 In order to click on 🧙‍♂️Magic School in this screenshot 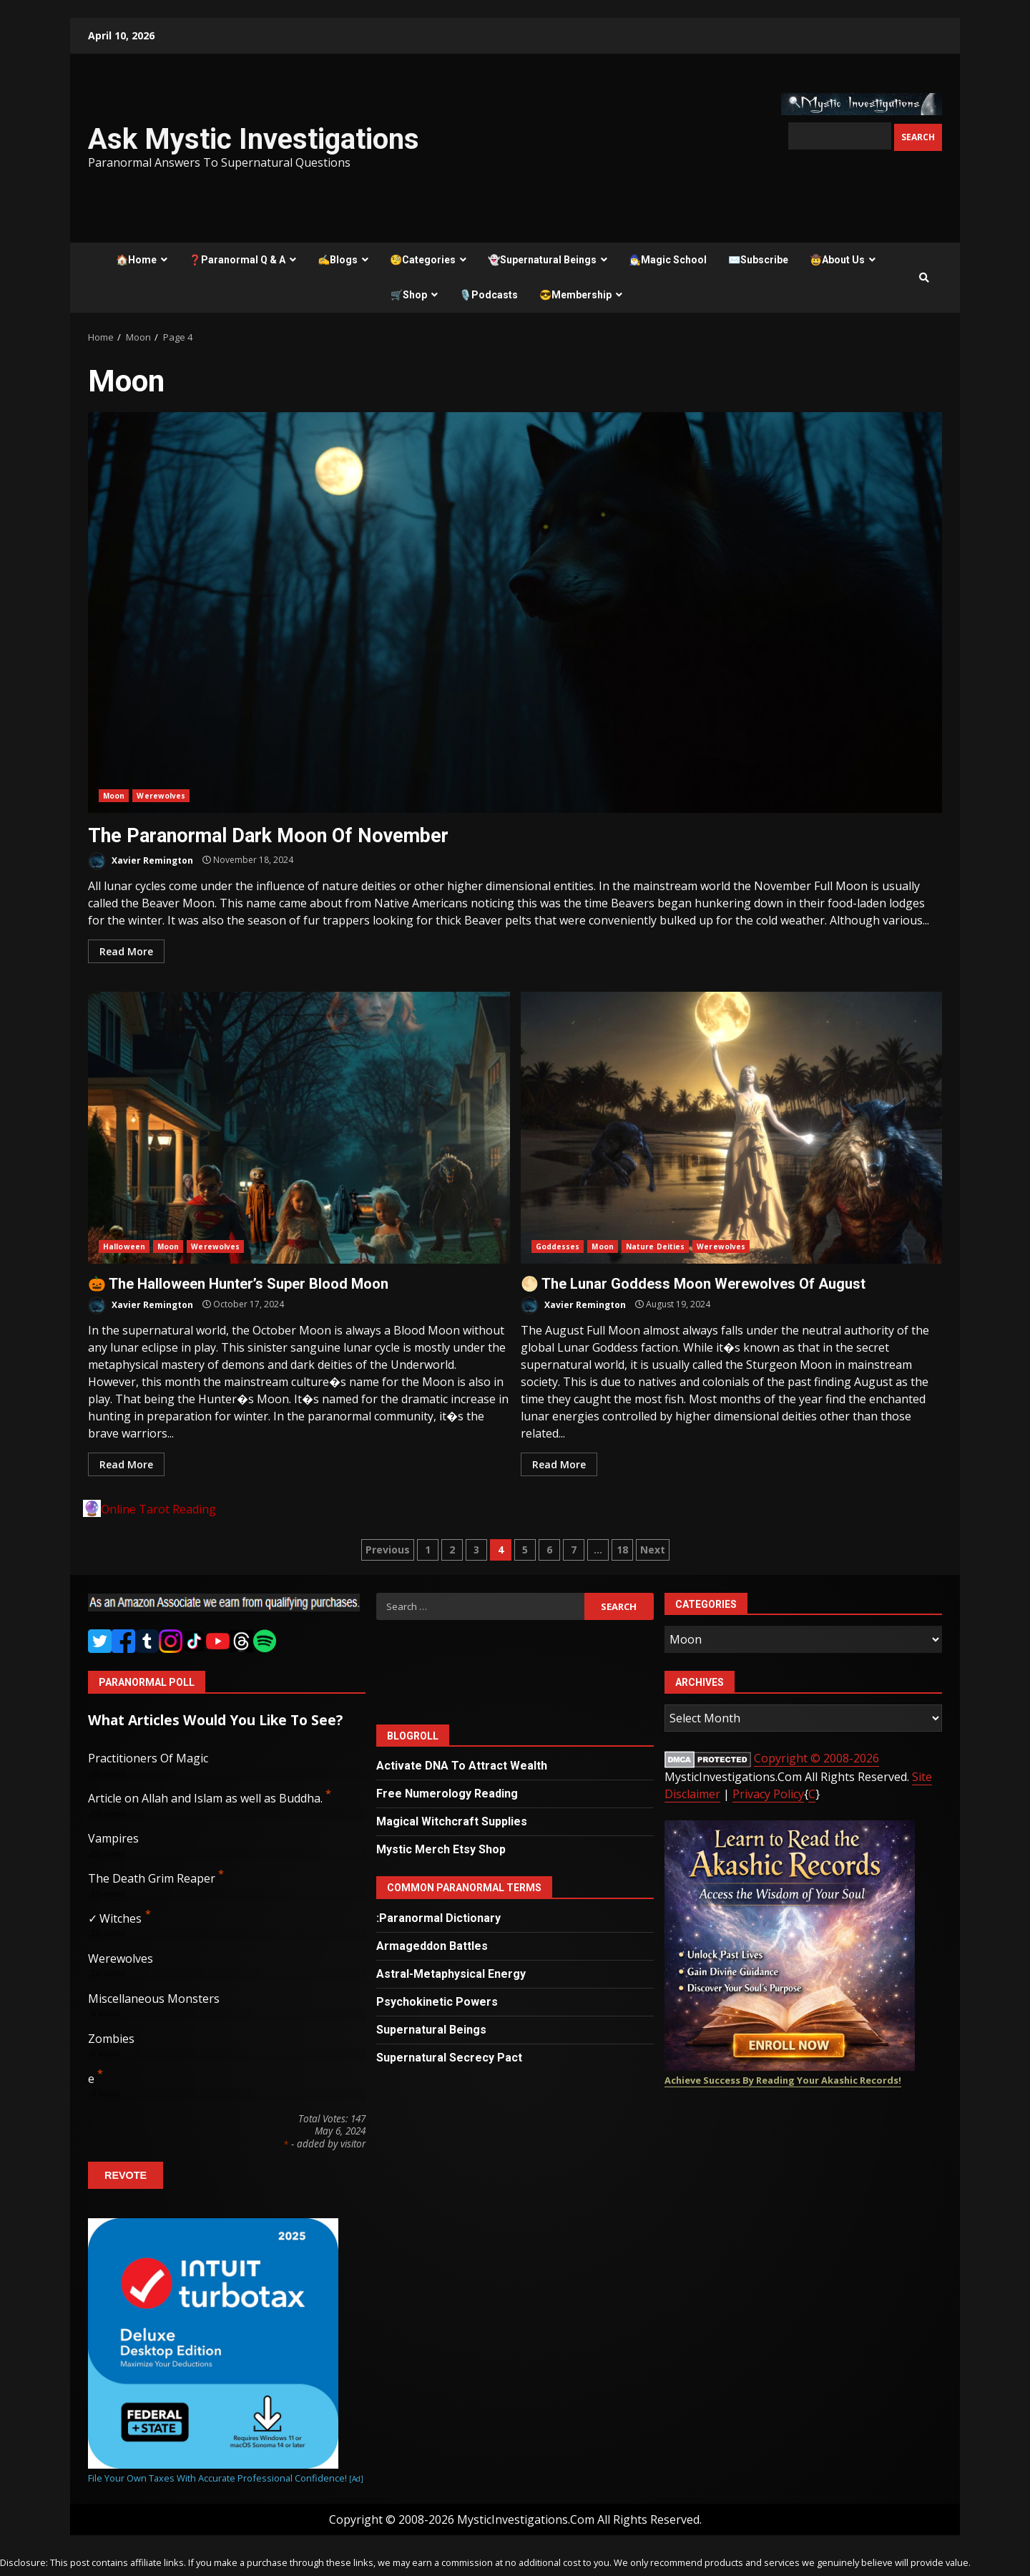, I will do `click(668, 259)`.